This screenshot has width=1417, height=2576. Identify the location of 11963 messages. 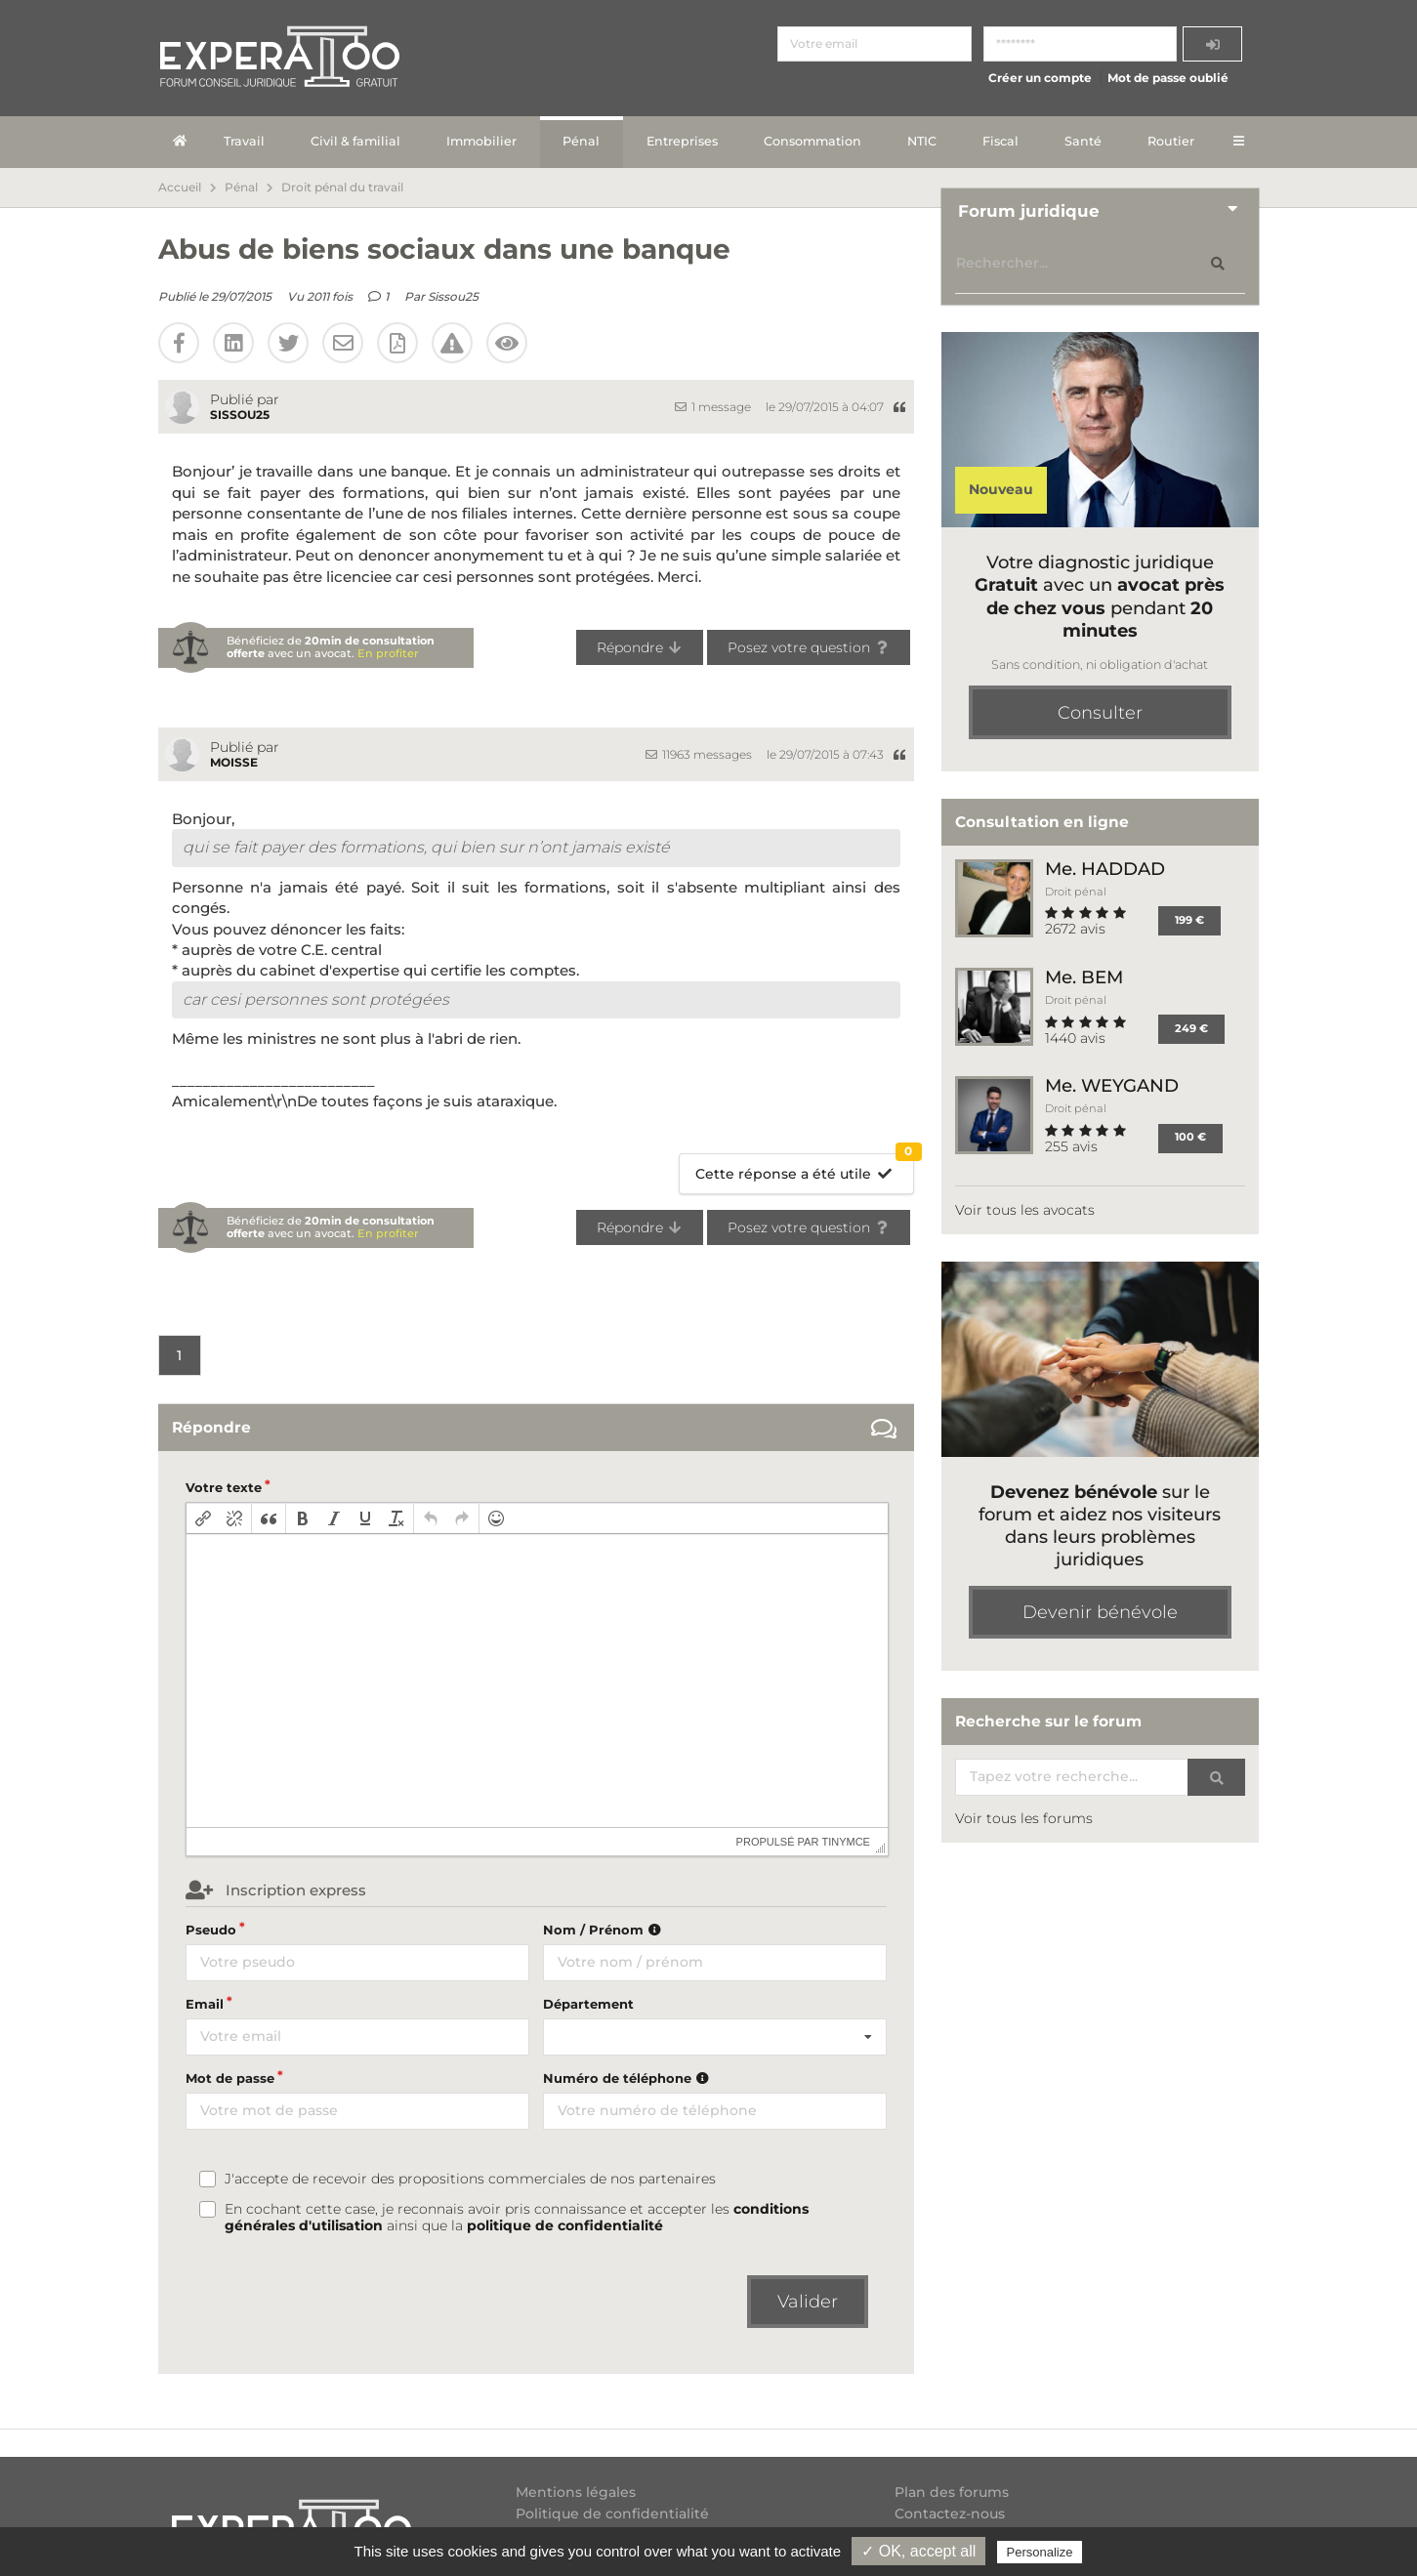
(699, 754).